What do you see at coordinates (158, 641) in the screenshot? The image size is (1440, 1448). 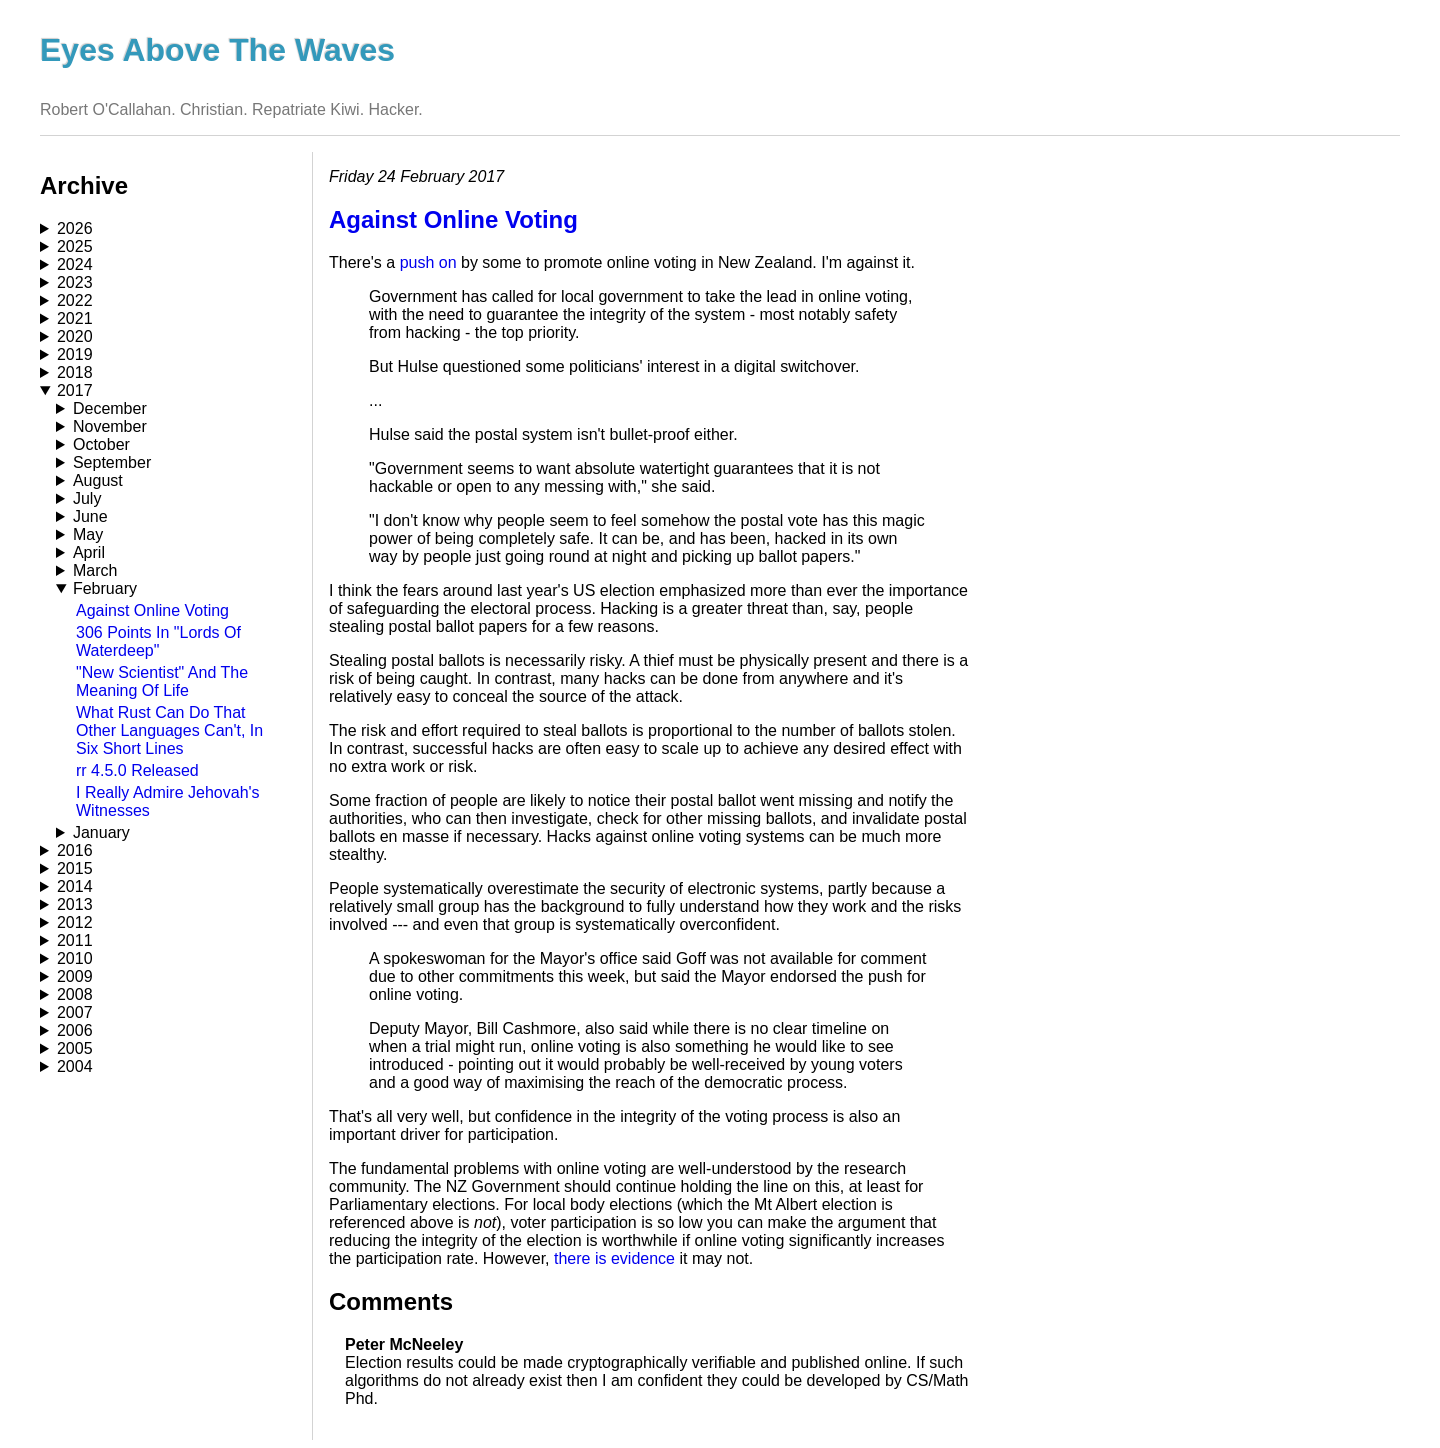 I see `306 Points In "Lords Of Waterdeep"` at bounding box center [158, 641].